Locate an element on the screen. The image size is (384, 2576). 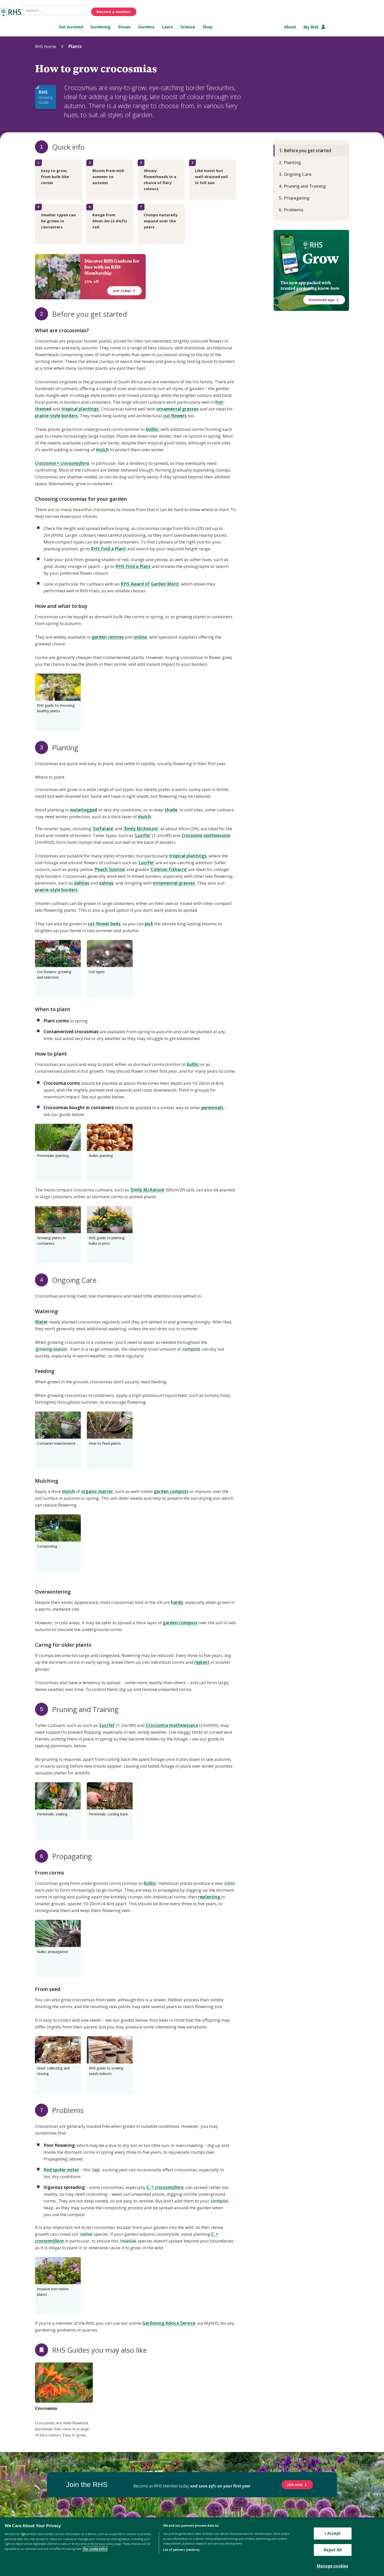
RHS Award of Garden Merit is located at coordinates (150, 584).